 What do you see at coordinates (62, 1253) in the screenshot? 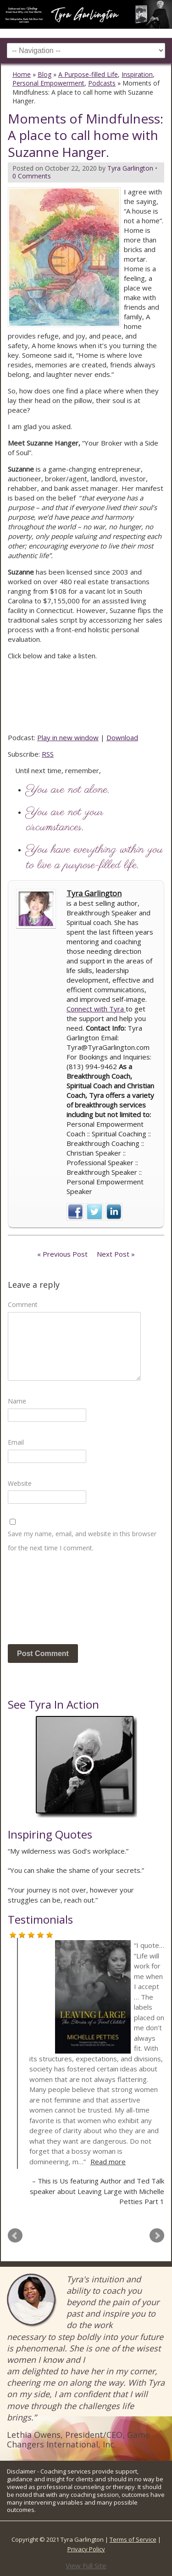
I see `« Previous Post` at bounding box center [62, 1253].